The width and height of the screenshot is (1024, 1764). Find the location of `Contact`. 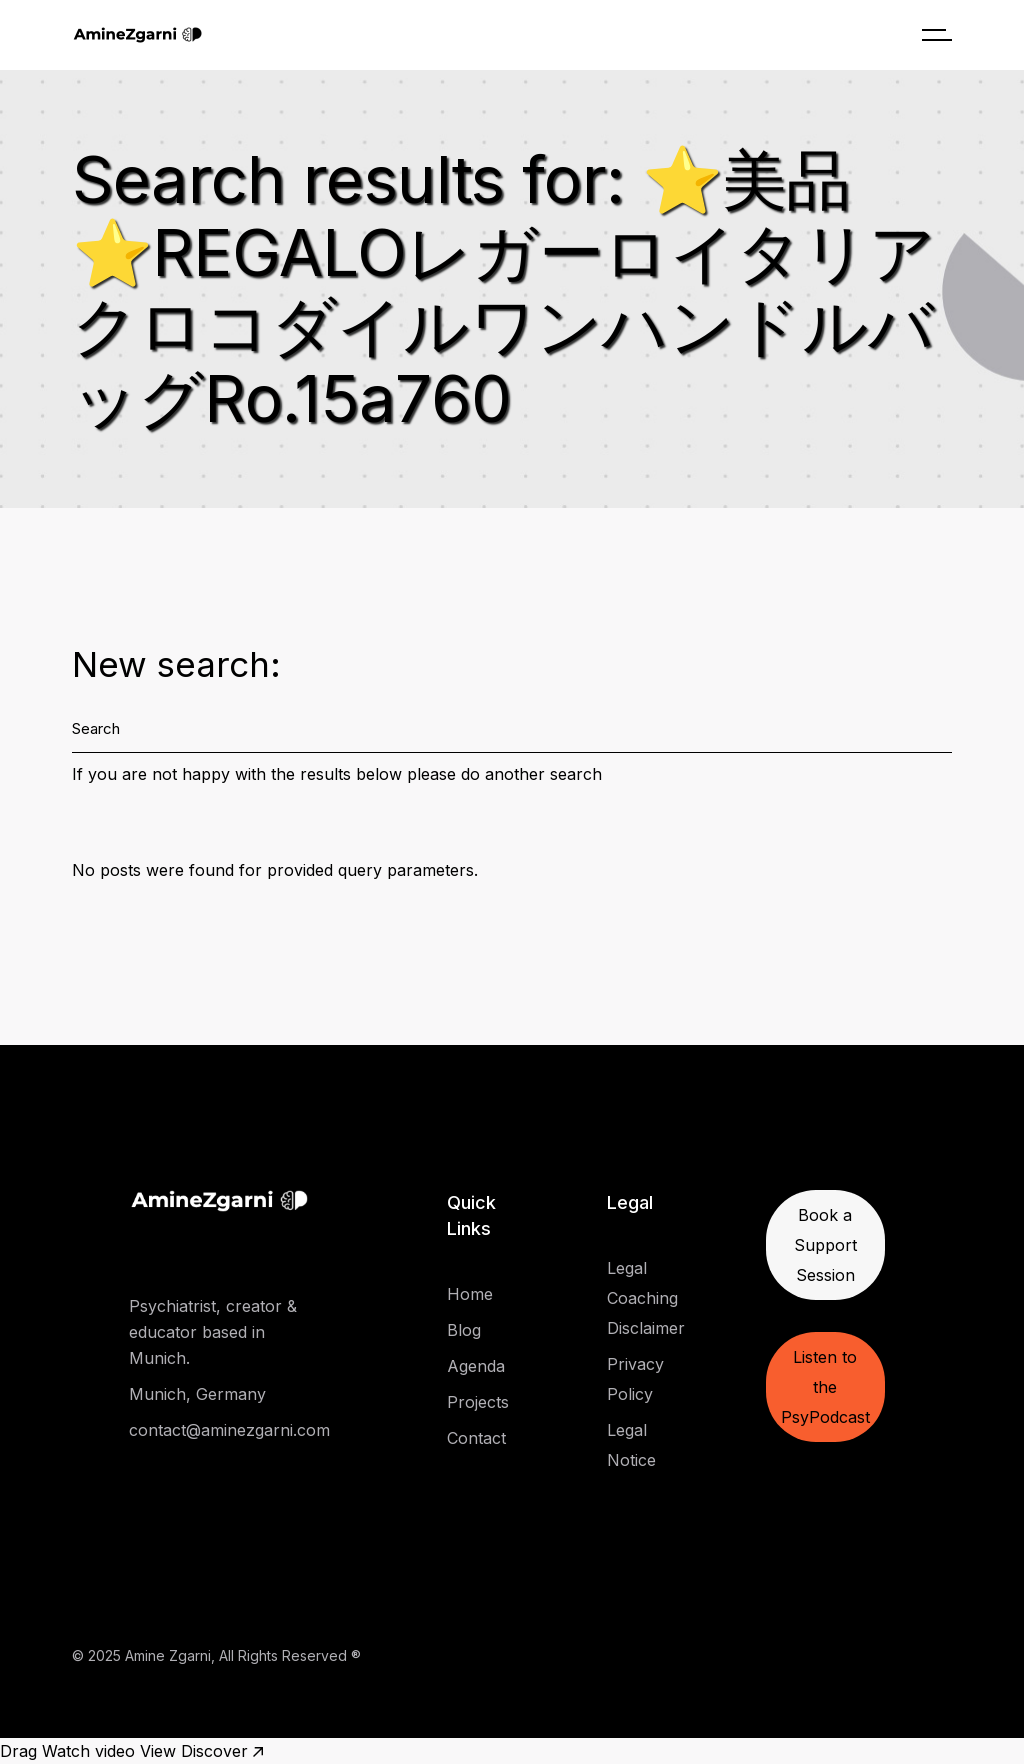

Contact is located at coordinates (476, 1438).